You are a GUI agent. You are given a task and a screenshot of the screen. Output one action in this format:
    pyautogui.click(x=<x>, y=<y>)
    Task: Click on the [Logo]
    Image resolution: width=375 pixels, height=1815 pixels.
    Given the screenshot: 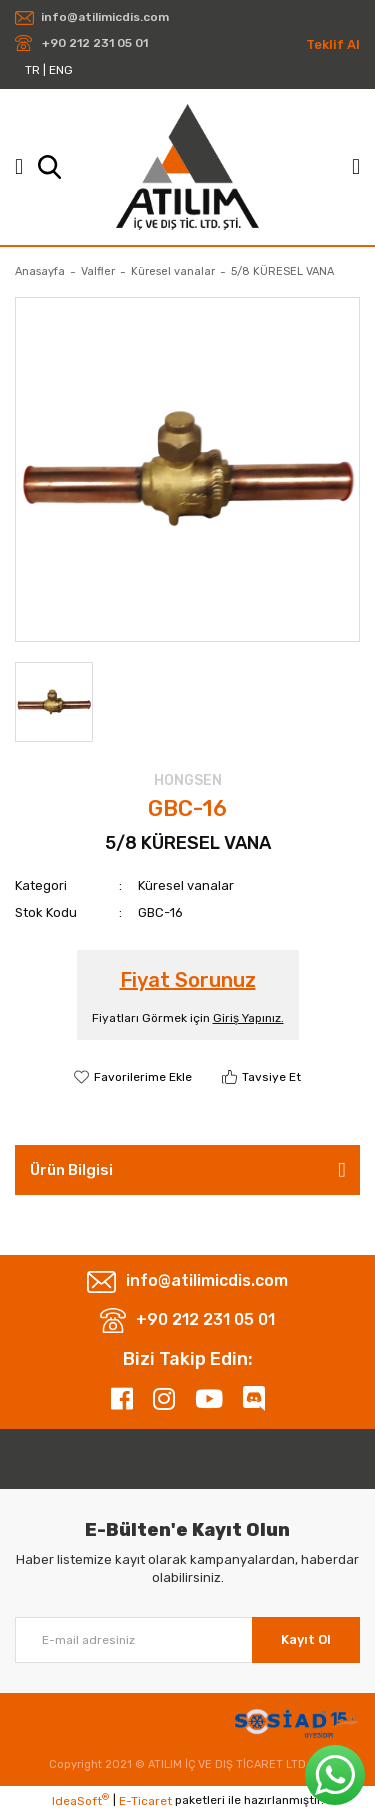 What is the action you would take?
    pyautogui.click(x=187, y=167)
    